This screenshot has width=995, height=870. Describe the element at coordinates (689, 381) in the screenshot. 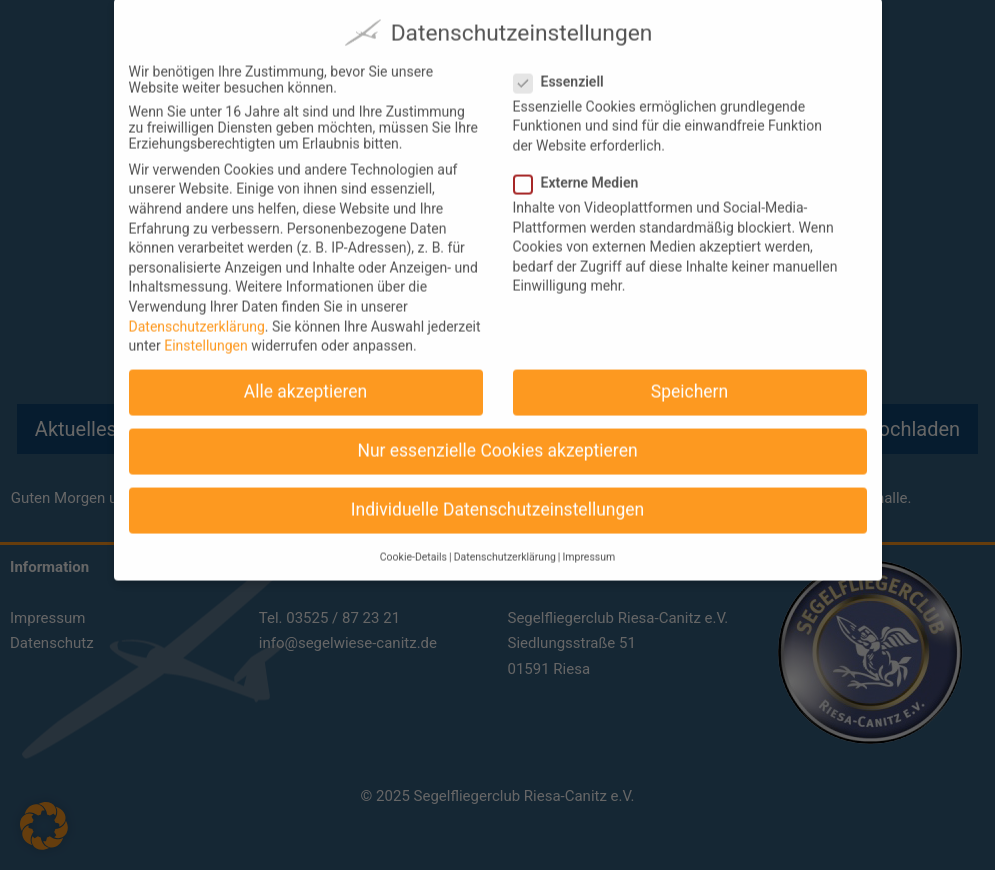

I see `Speichern [button]` at that location.